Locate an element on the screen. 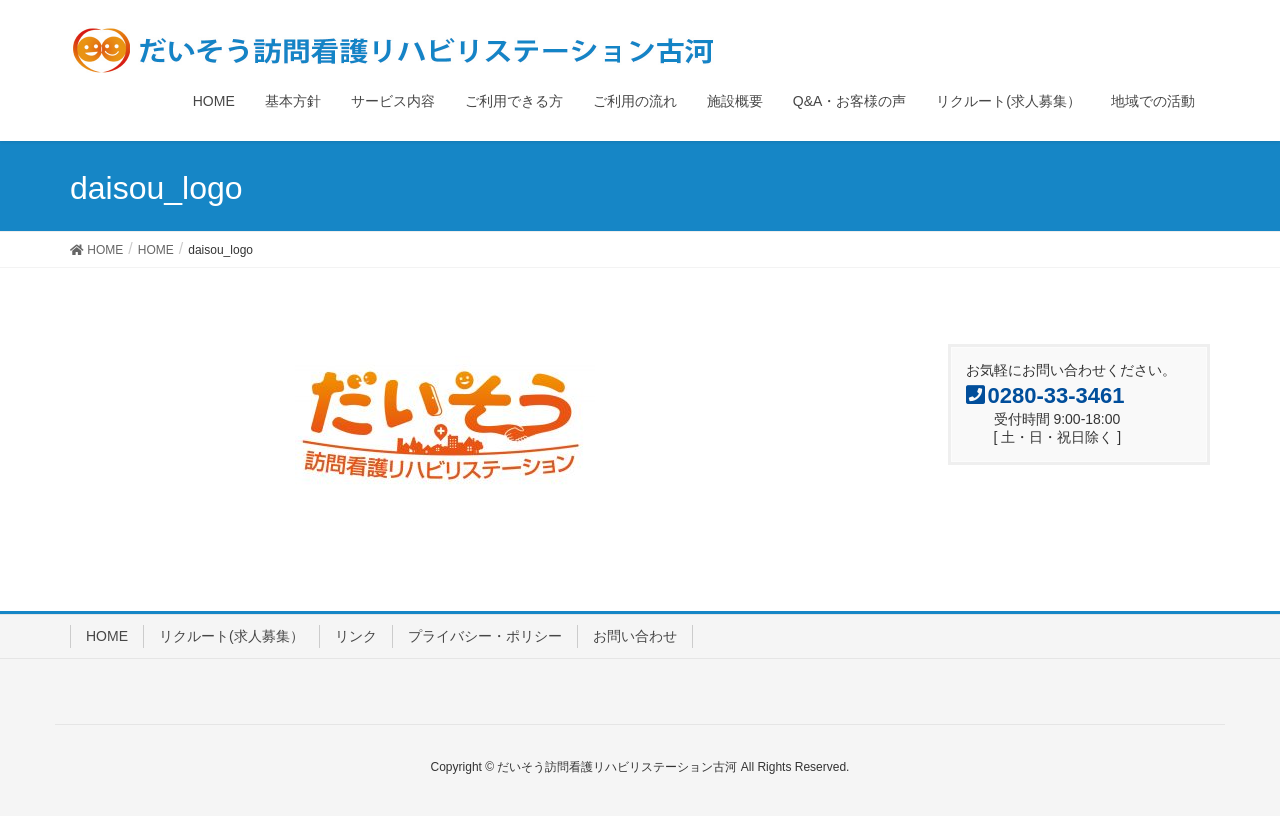  プライバシー・ポリシー is located at coordinates (485, 636).